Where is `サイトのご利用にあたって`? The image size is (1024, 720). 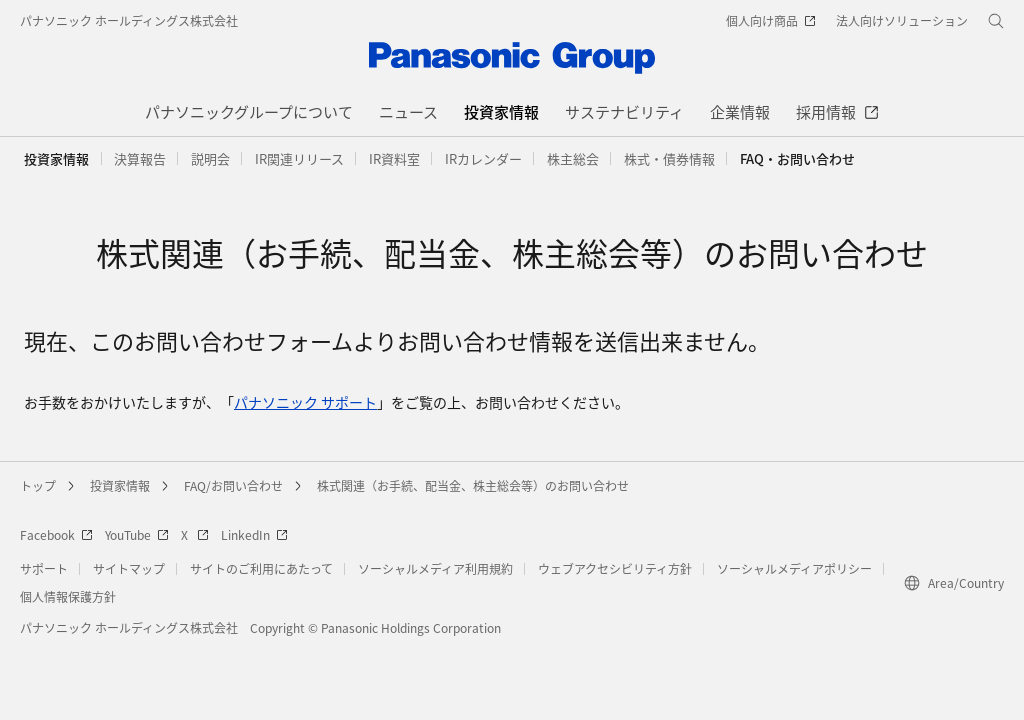
サイトのご利用にあたって is located at coordinates (261, 568).